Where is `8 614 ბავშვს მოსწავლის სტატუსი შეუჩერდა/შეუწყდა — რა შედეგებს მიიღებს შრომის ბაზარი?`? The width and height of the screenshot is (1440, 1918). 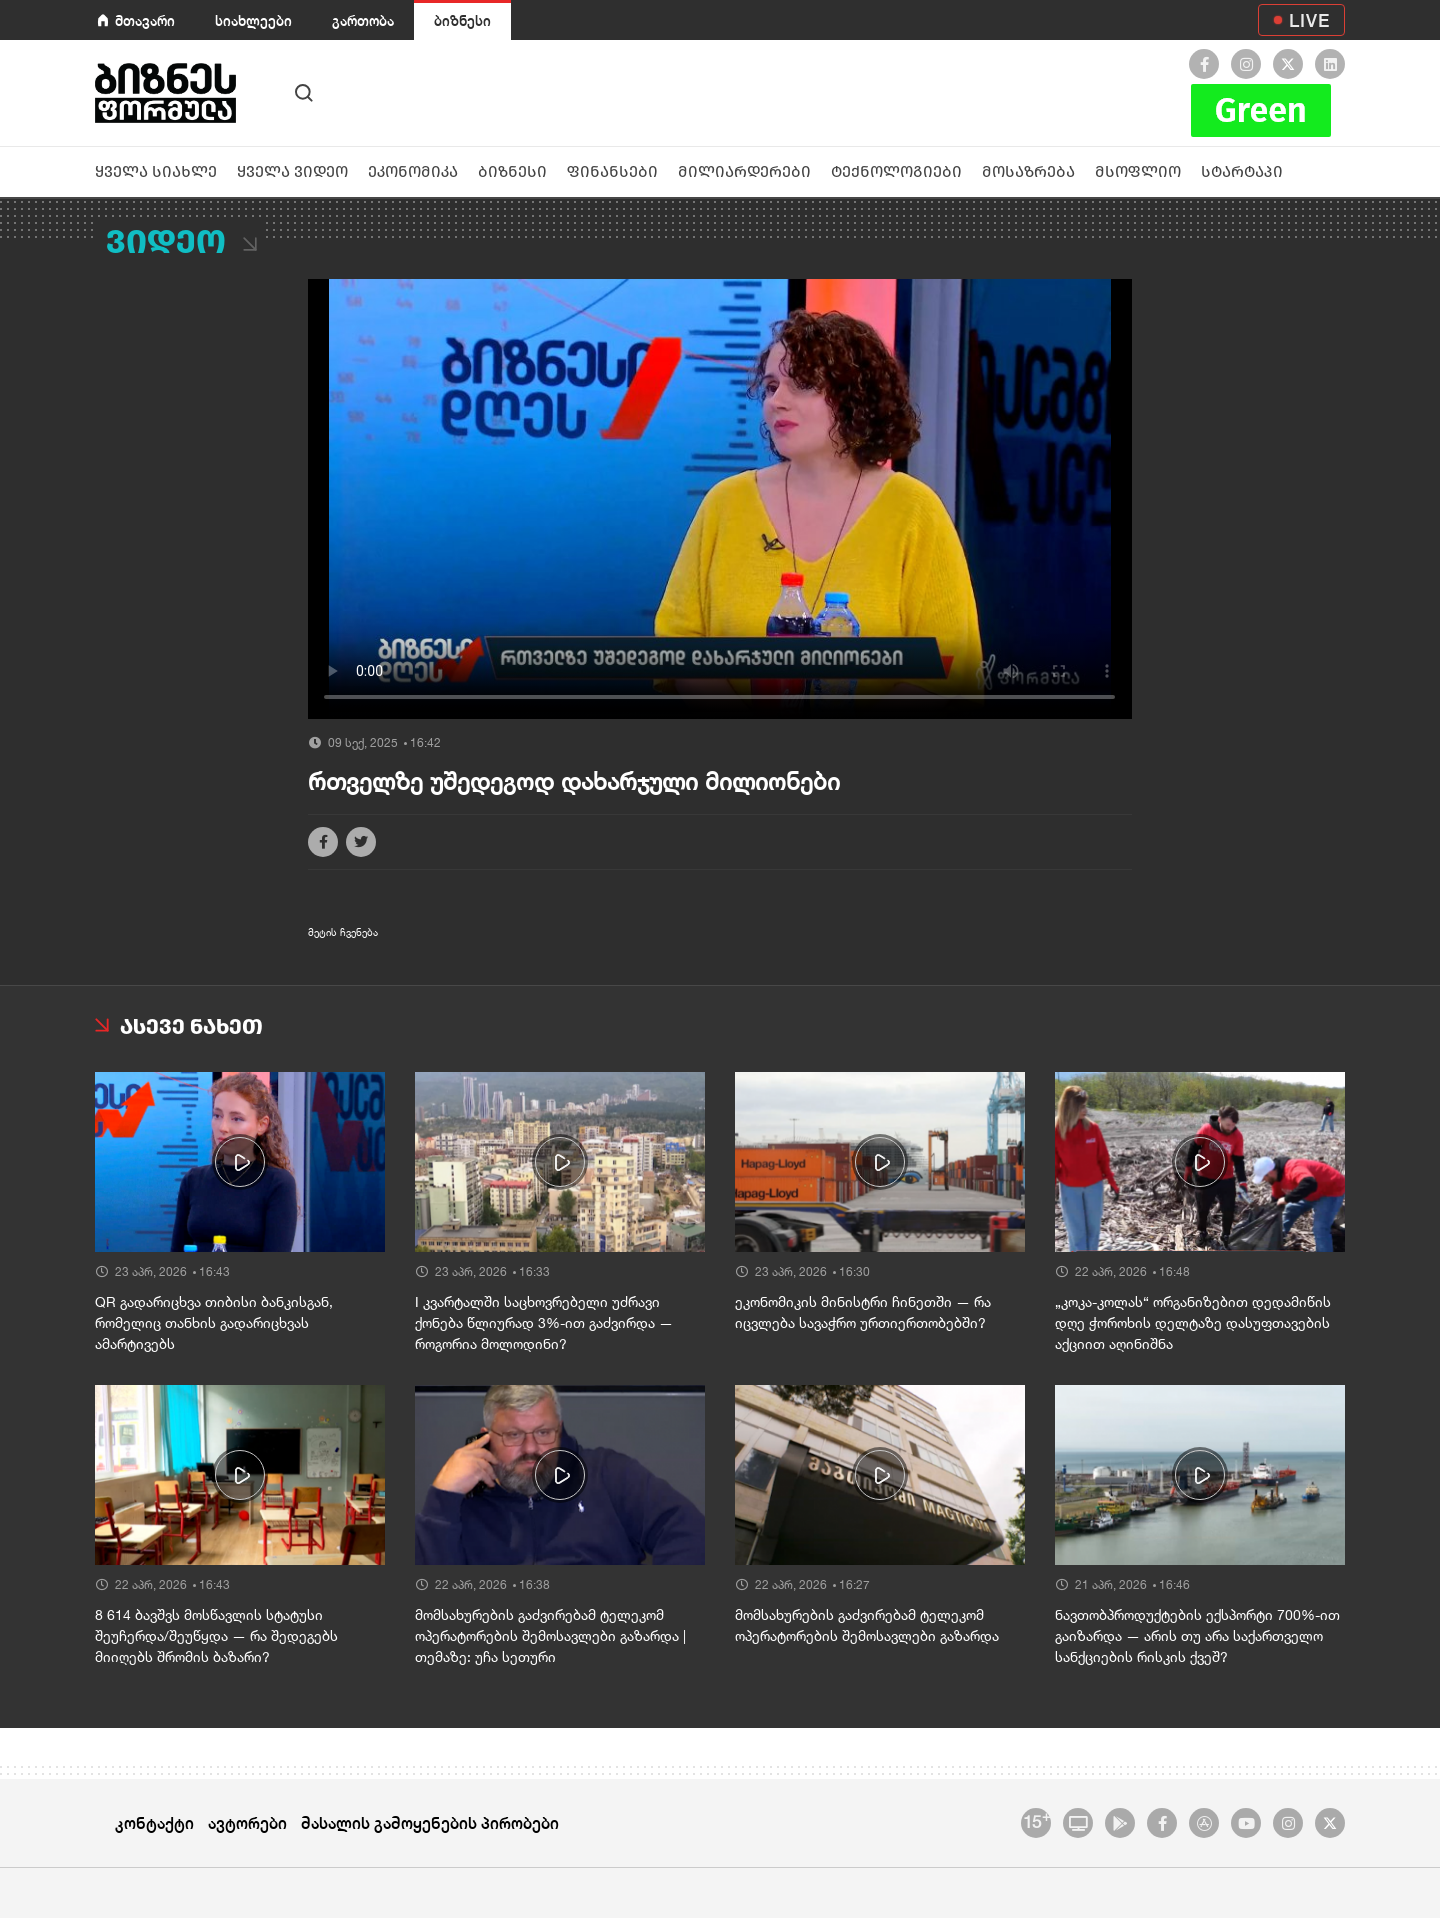
8 614 ბავშვს მოსწავლის სტატუსი შეუჩერდა/შეუწყდა — რა შედეგებს მიიღებს შრომის ბაზარი? is located at coordinates (216, 1636).